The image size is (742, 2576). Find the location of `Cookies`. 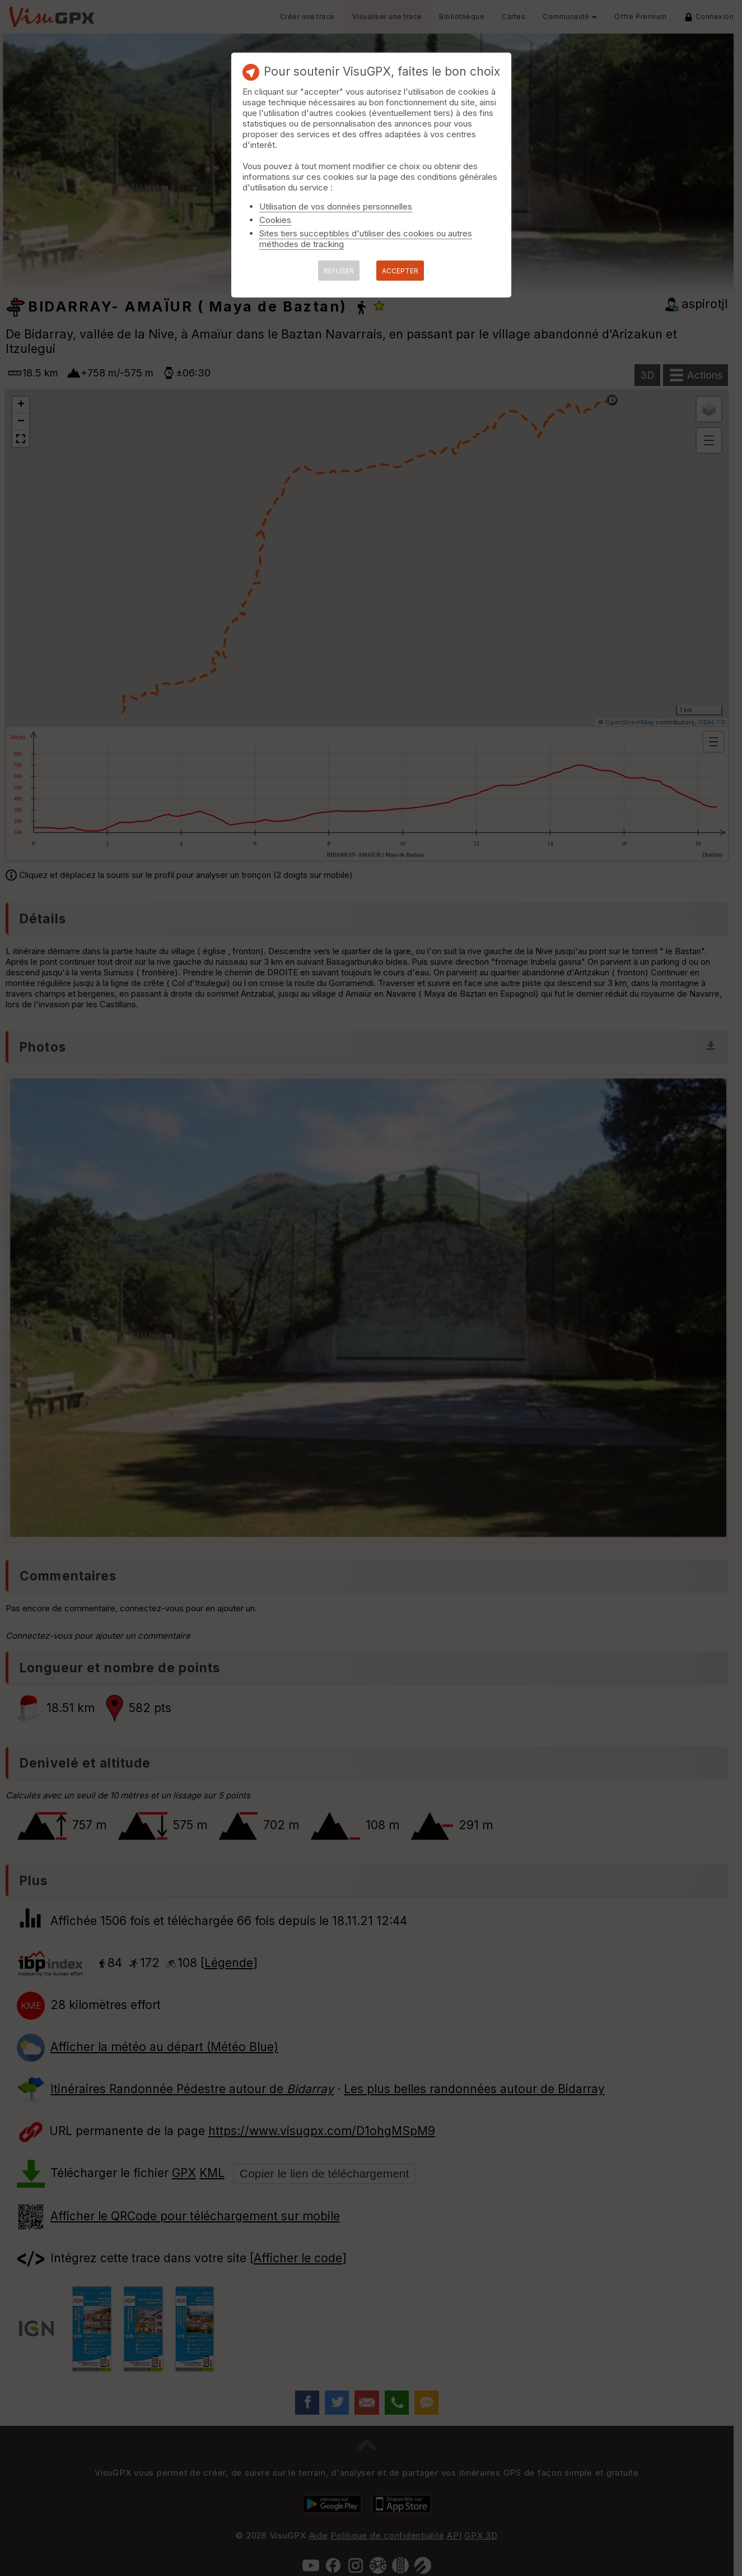

Cookies is located at coordinates (275, 220).